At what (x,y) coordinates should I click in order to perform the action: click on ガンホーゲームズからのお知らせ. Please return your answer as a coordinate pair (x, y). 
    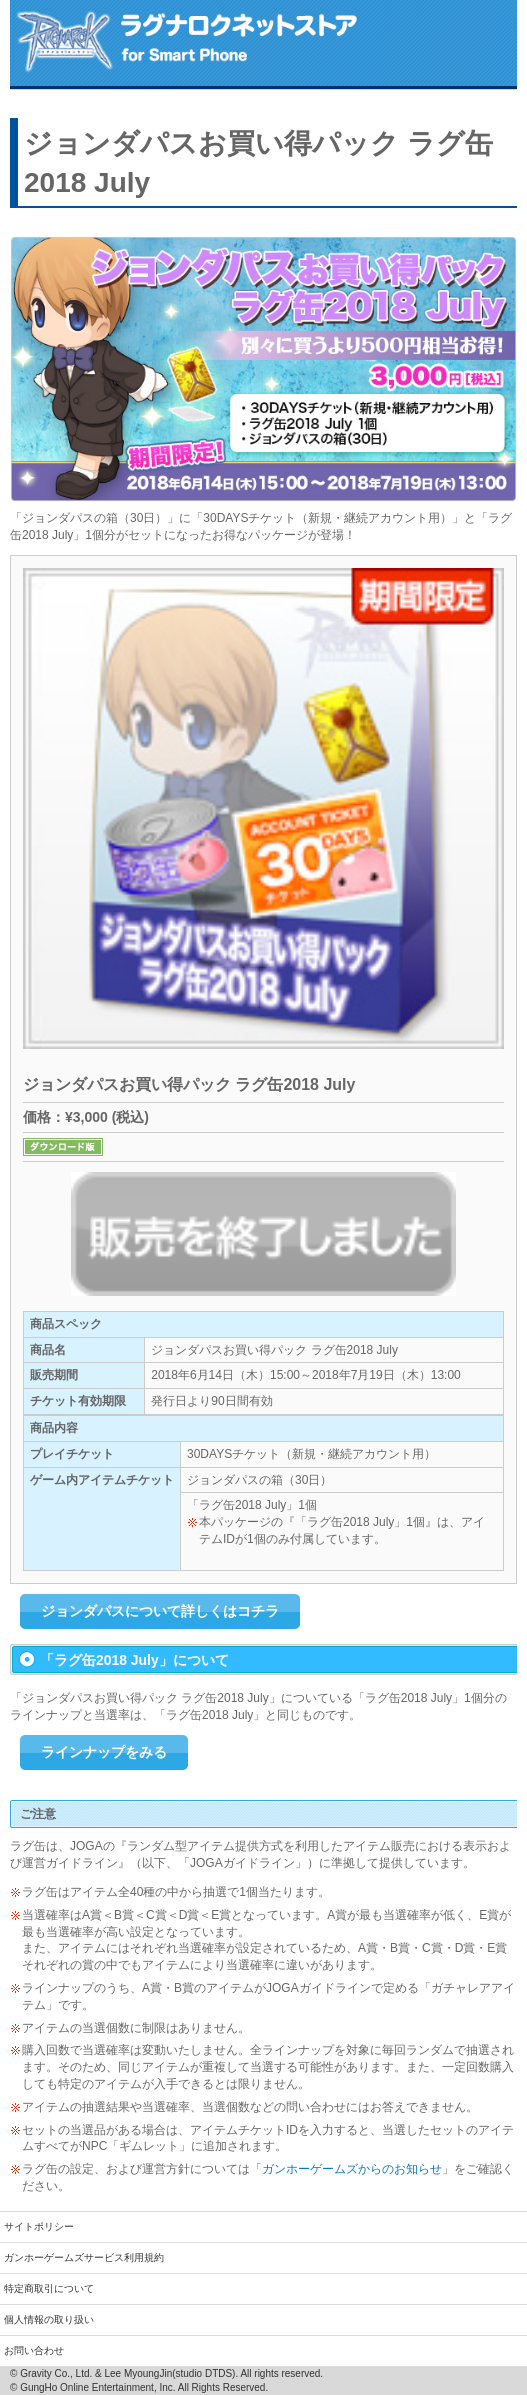
    Looking at the image, I should click on (352, 2169).